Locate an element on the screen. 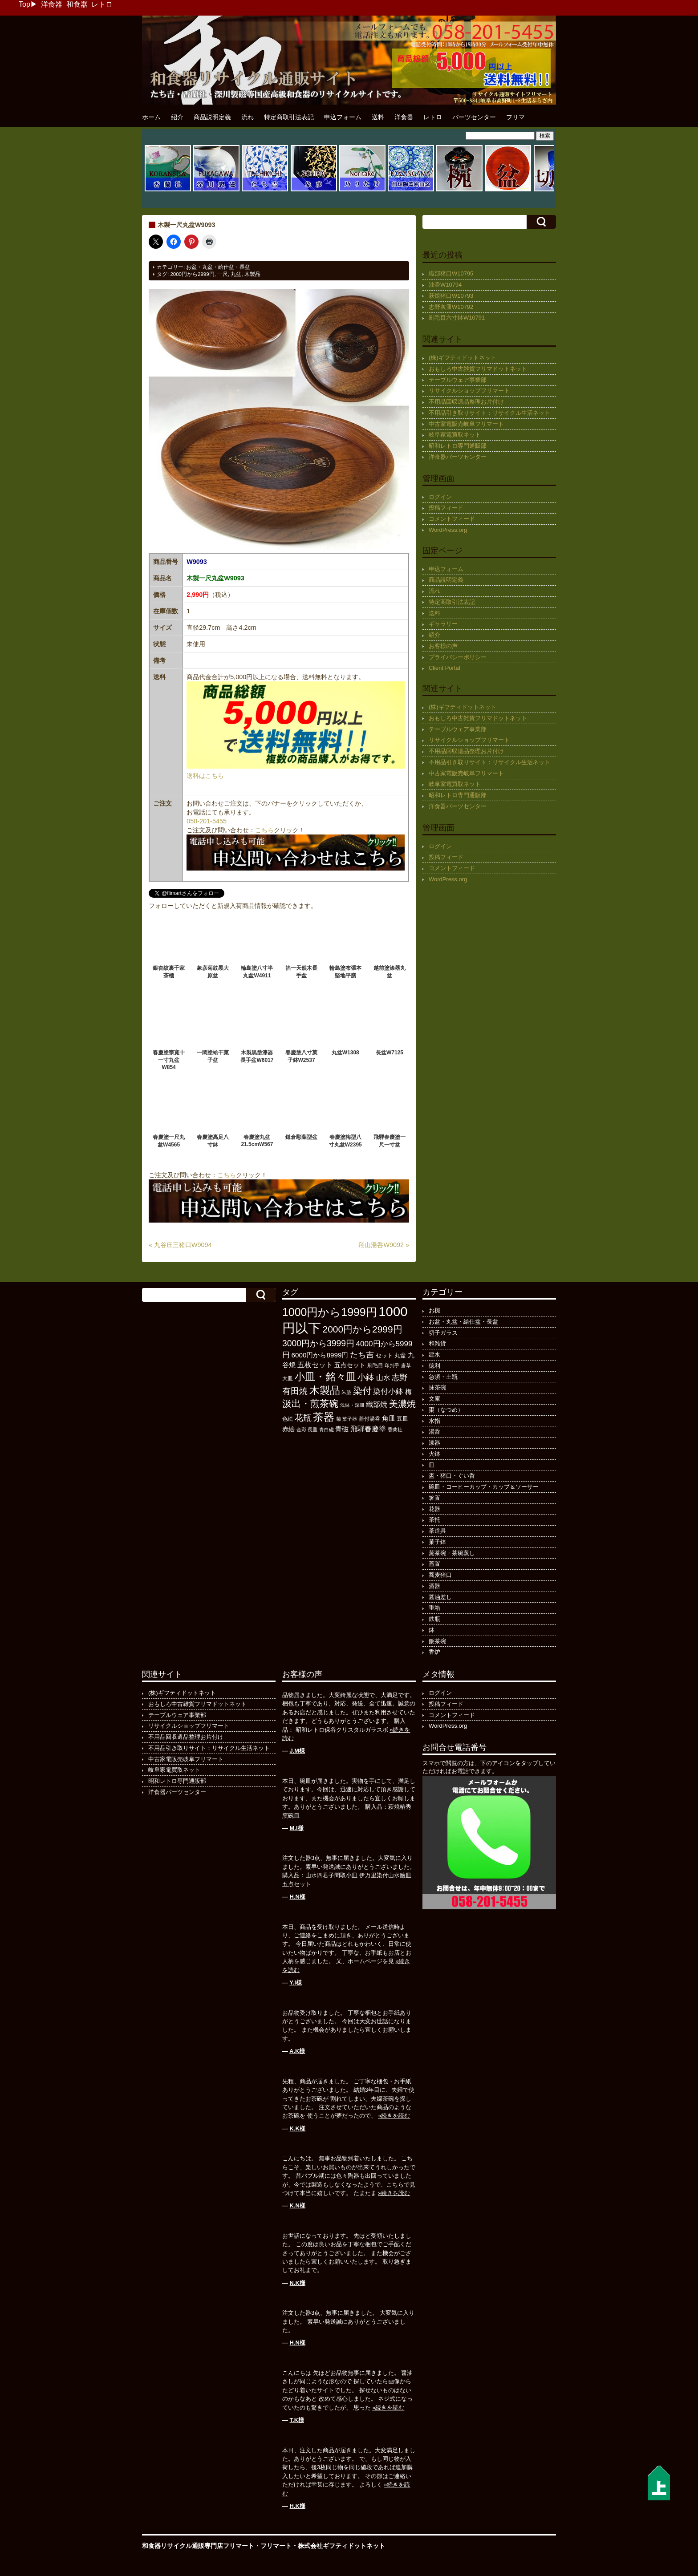 The image size is (698, 2576). 五点セット [五点セット (166個の項目)] is located at coordinates (349, 1365).